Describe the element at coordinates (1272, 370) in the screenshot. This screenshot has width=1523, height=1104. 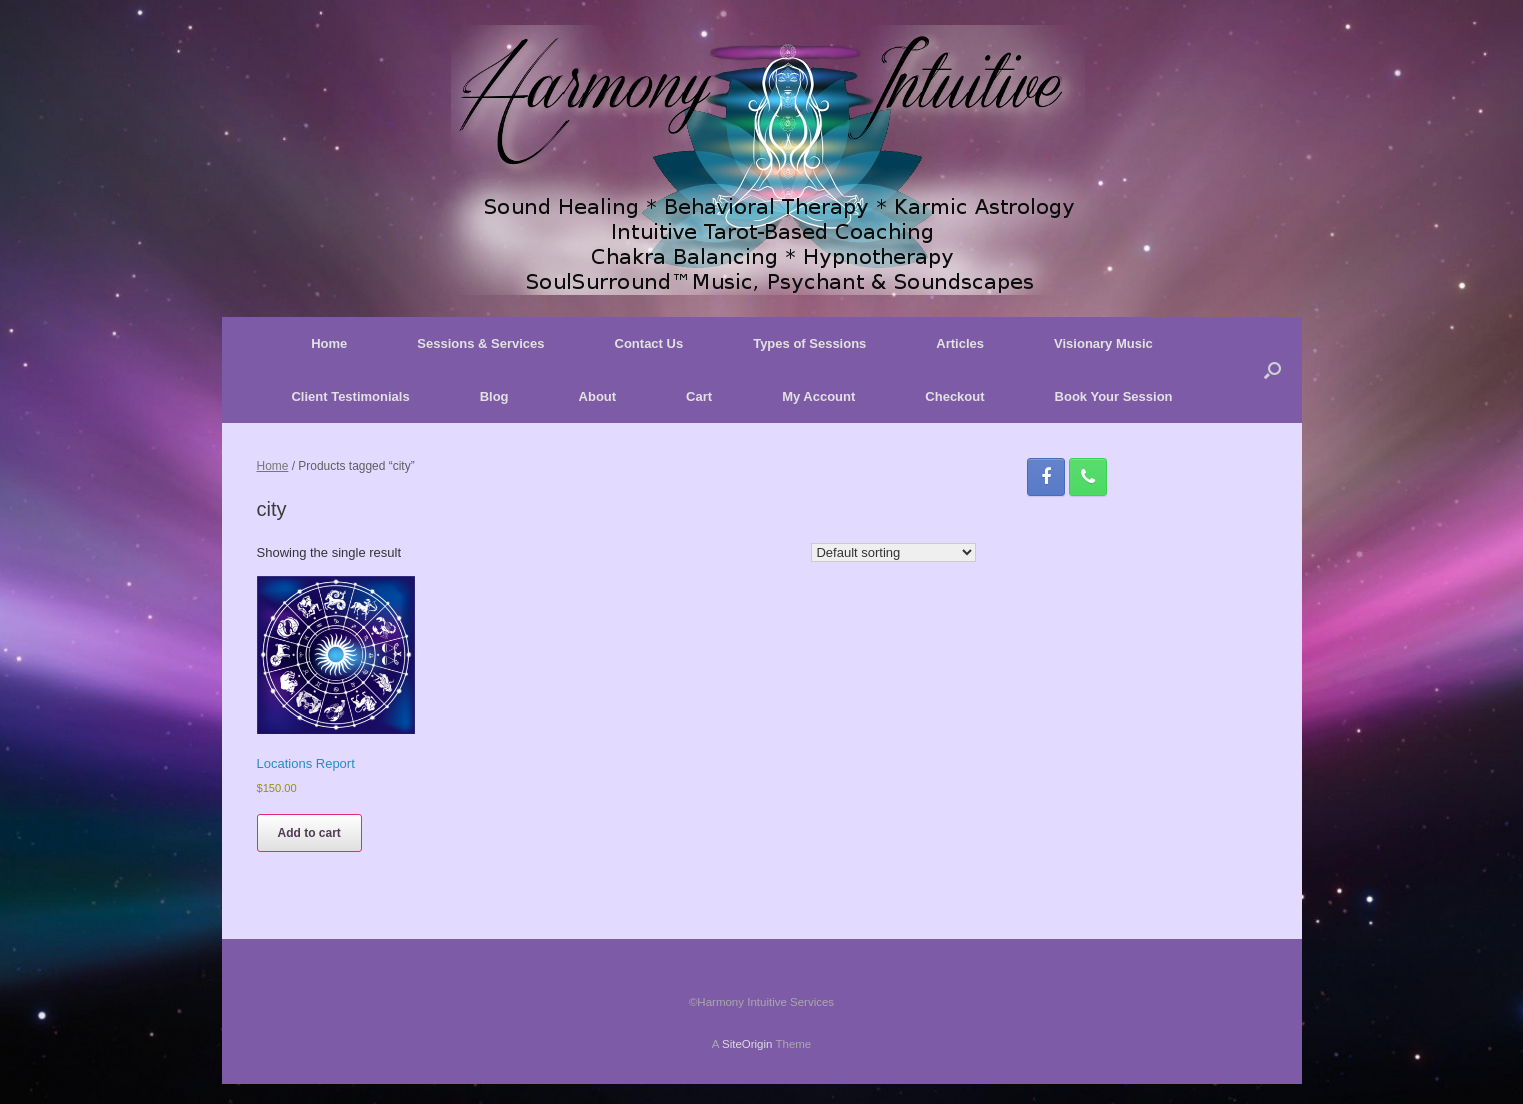
I see `[button]` at that location.